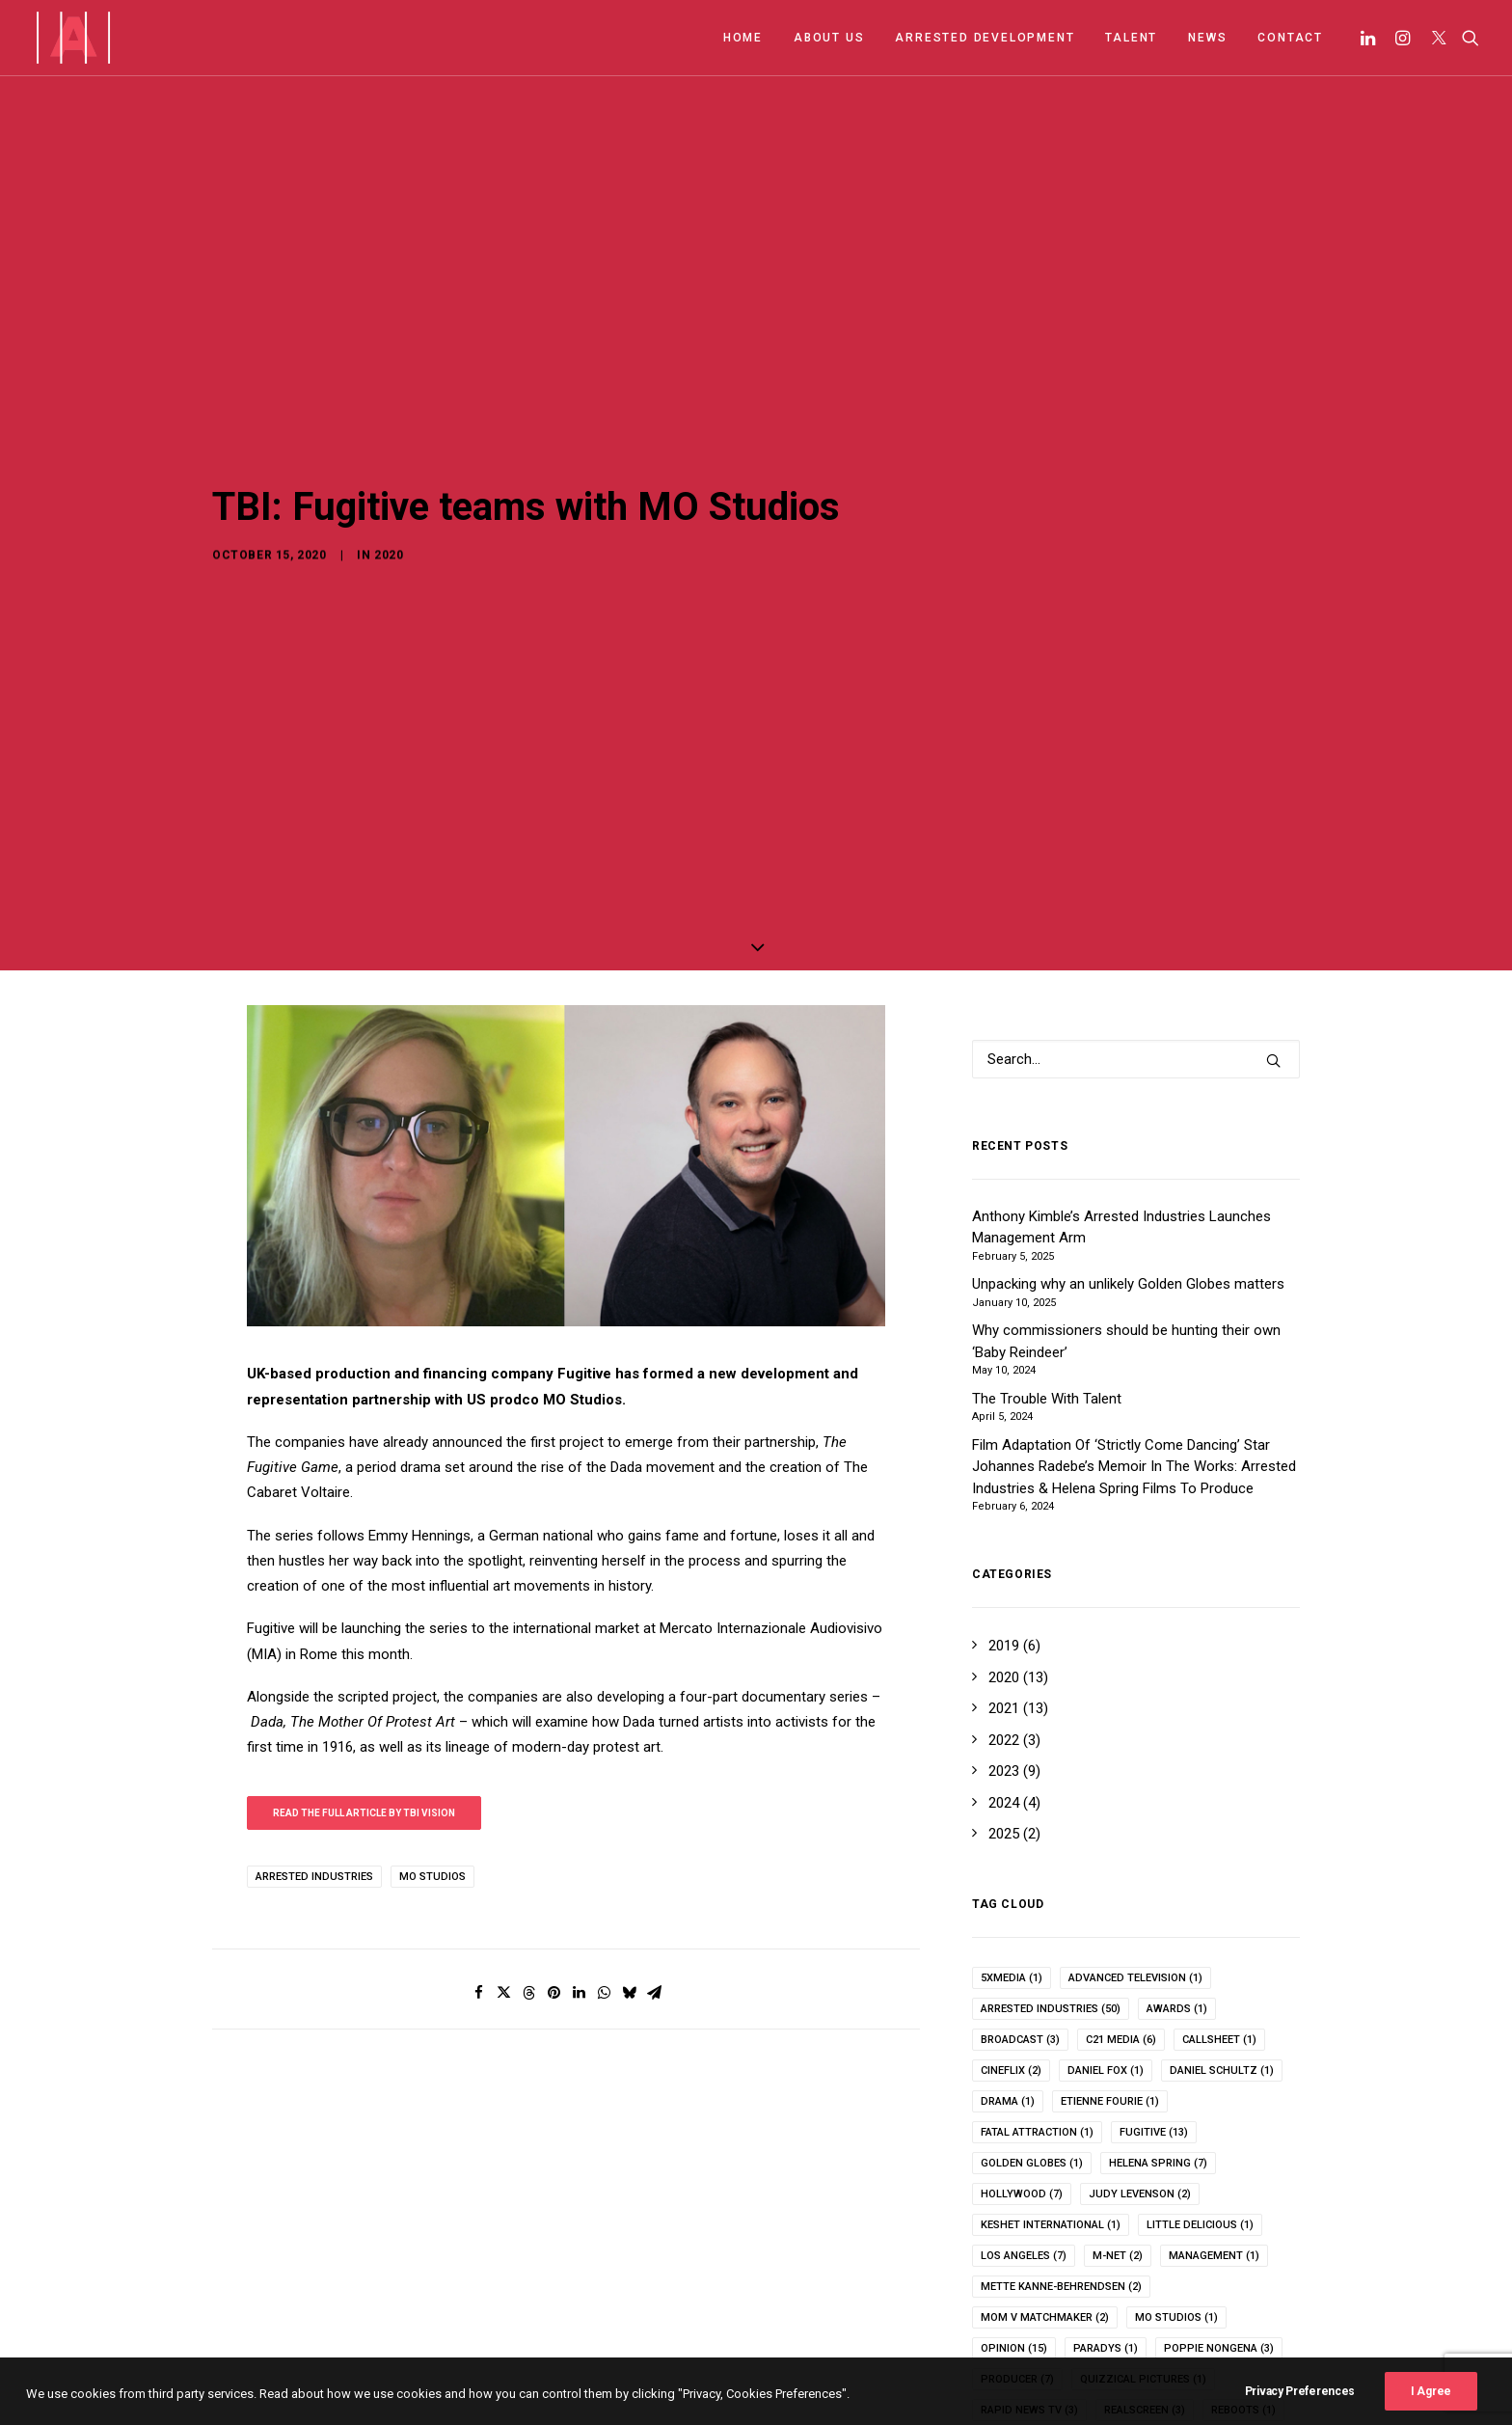  Describe the element at coordinates (1176, 2204) in the screenshot. I see `mo studios [mo studios (1 item)]` at that location.